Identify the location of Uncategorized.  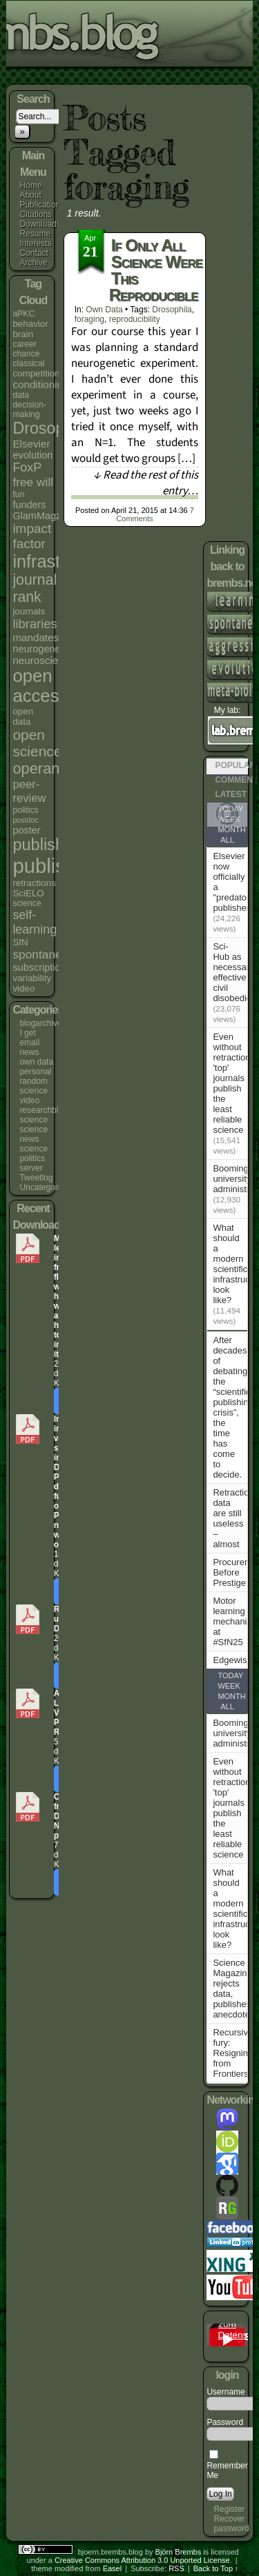
(46, 1187).